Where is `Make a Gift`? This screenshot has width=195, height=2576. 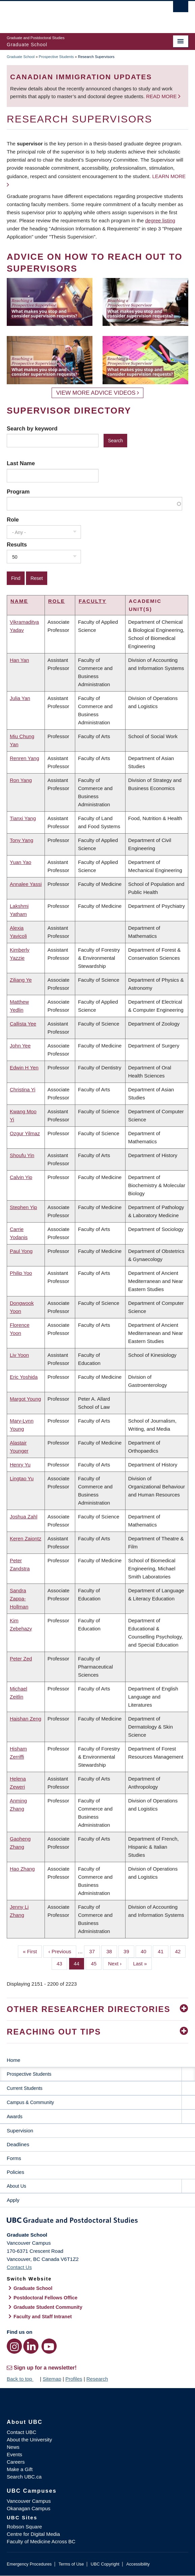
Make a Gift is located at coordinates (20, 2469).